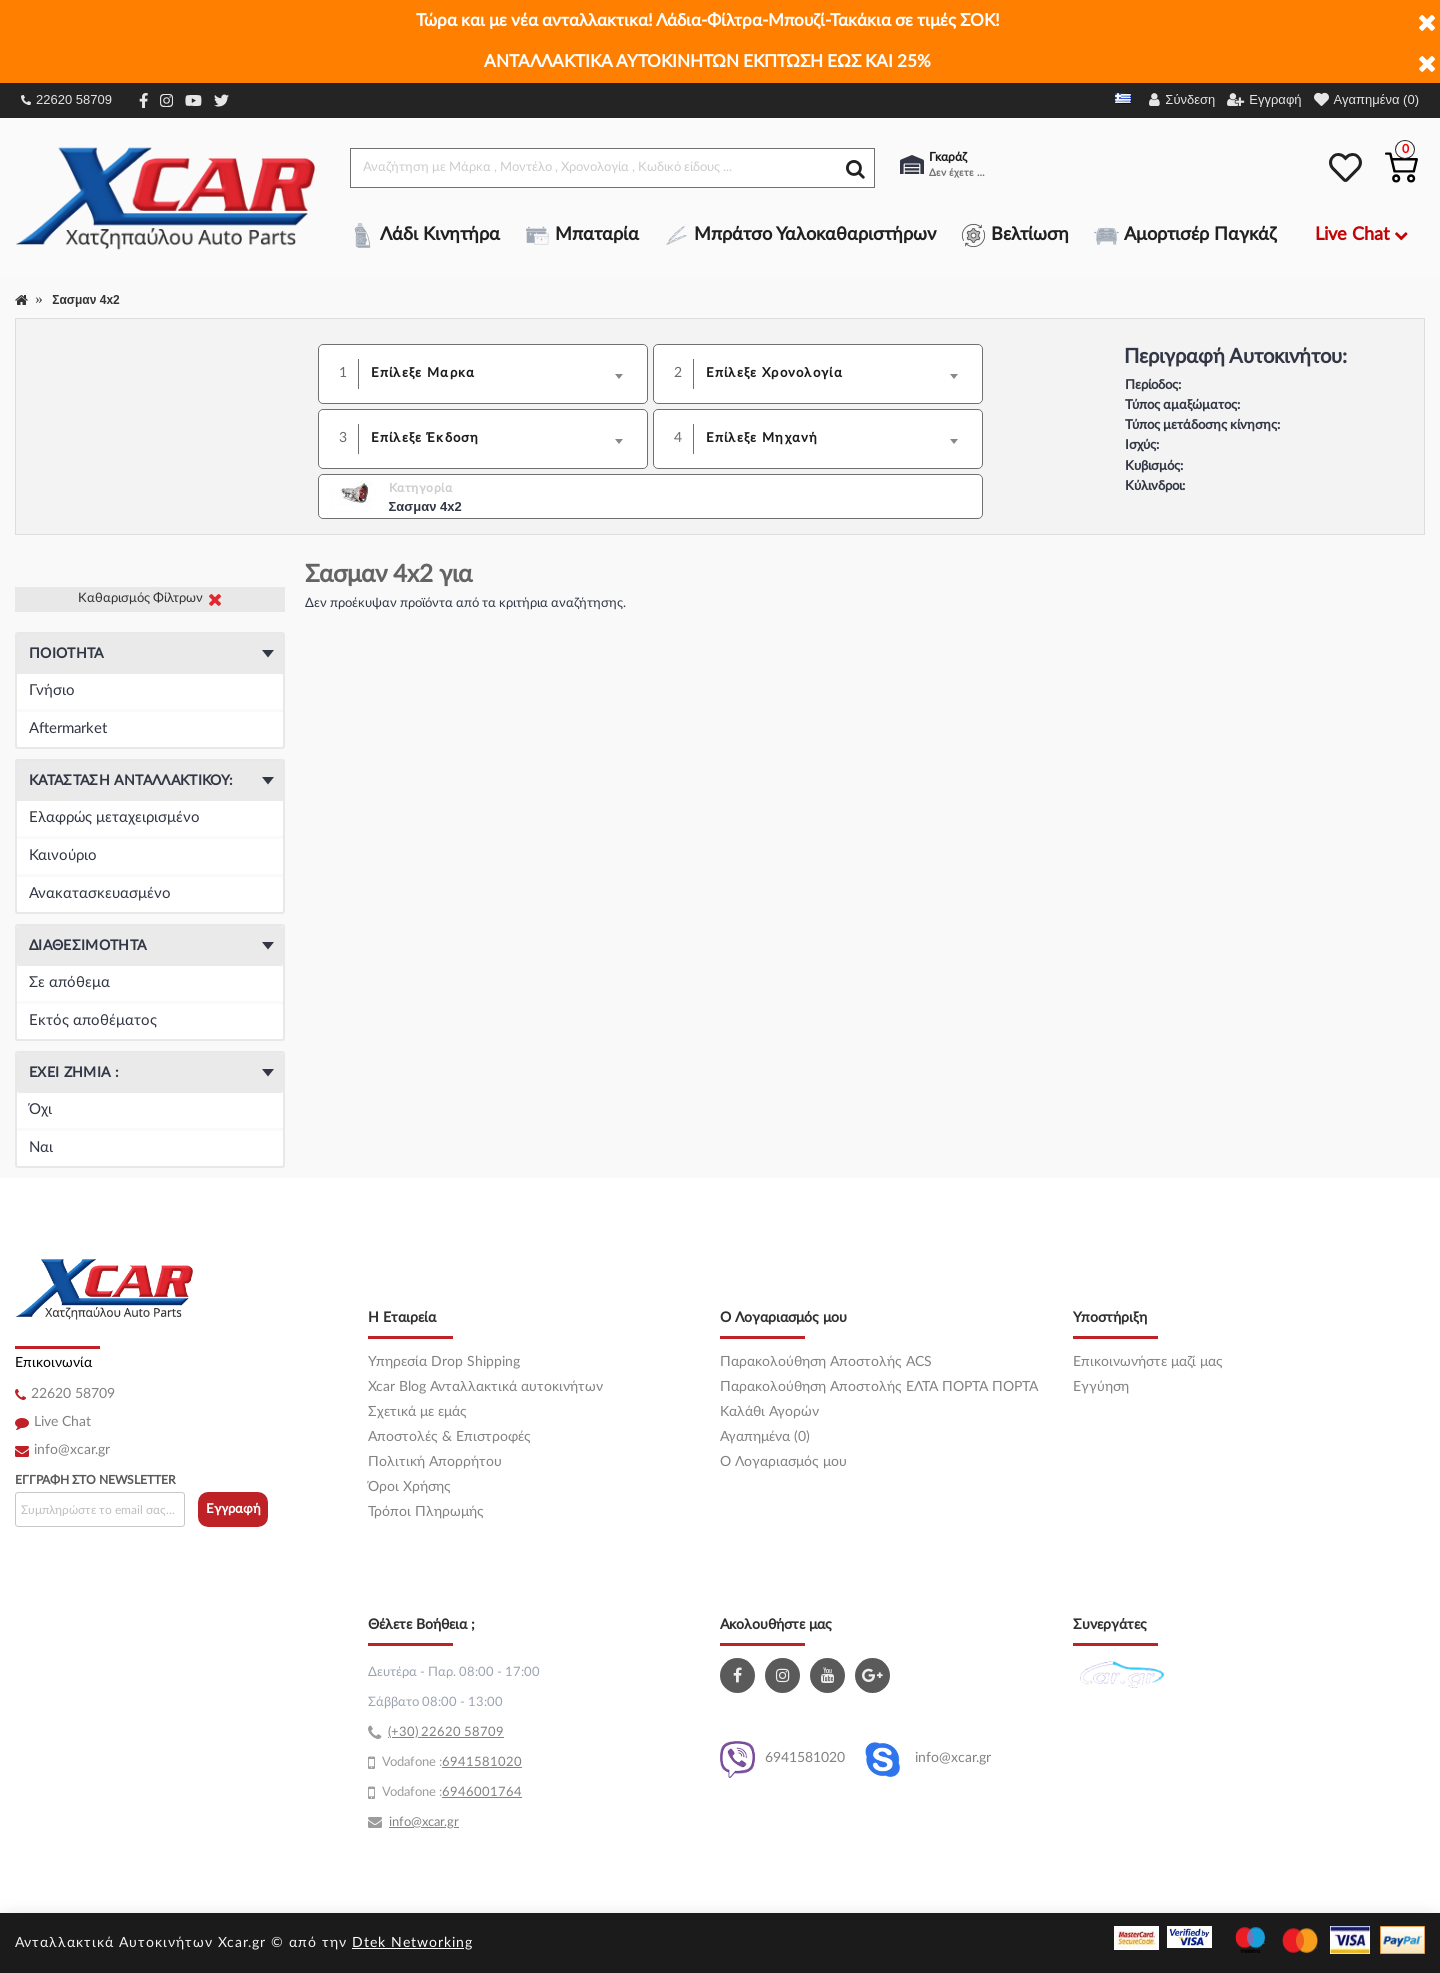  What do you see at coordinates (444, 1362) in the screenshot?
I see `Υπηρεσία Drop Shipping` at bounding box center [444, 1362].